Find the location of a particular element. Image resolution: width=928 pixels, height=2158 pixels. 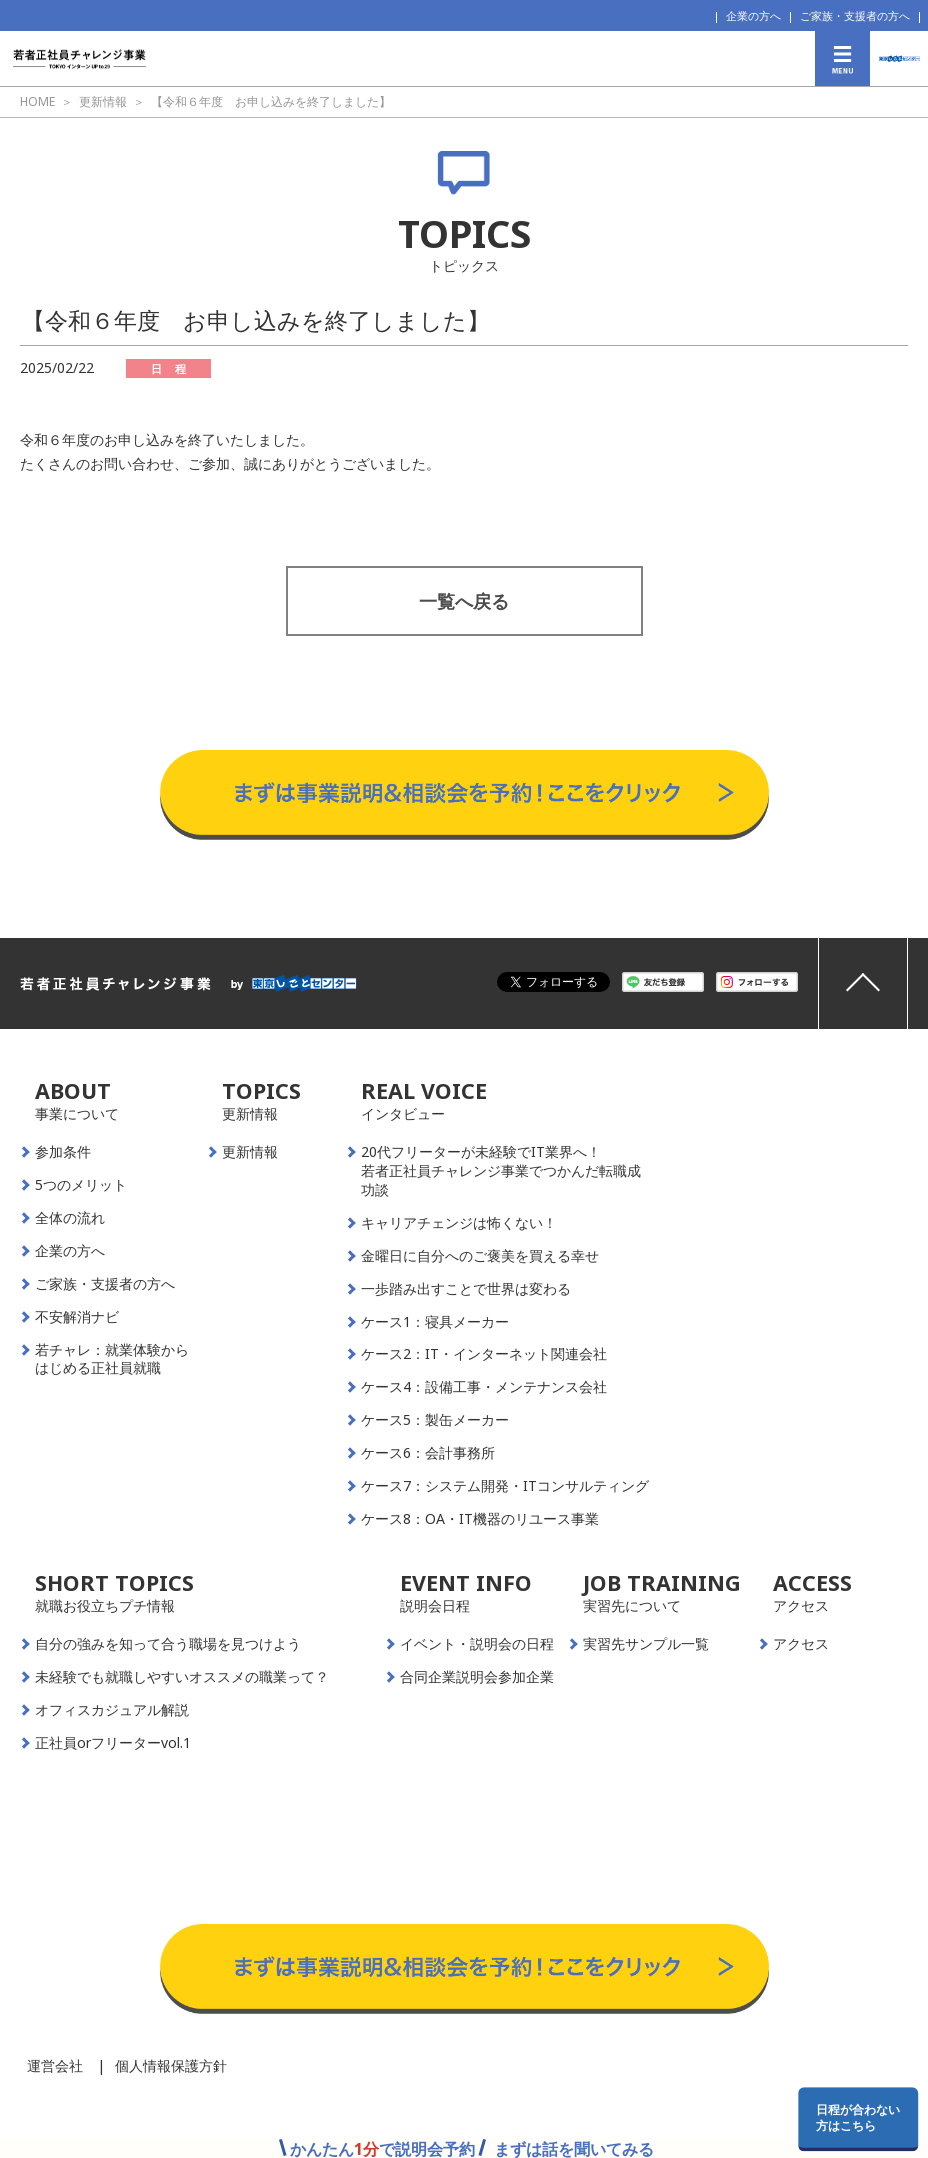

20代フリーターが未経験でIT業界へ！若者正社員チャレンジ事業でつかんだ転職成功談 is located at coordinates (501, 1171).